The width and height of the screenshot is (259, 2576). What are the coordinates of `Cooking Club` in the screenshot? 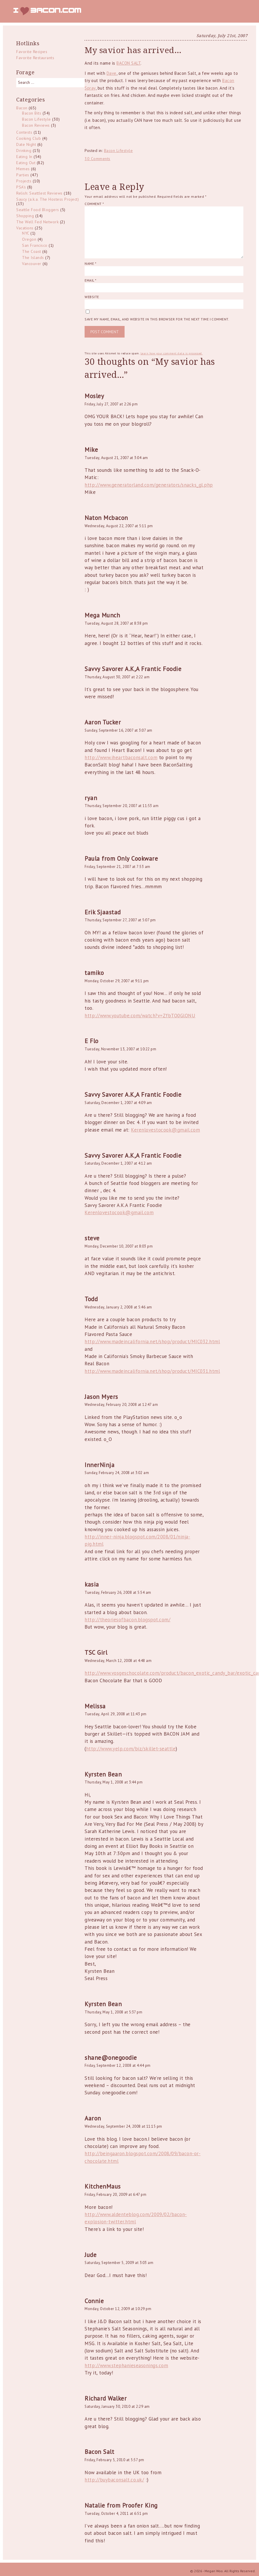 It's located at (28, 138).